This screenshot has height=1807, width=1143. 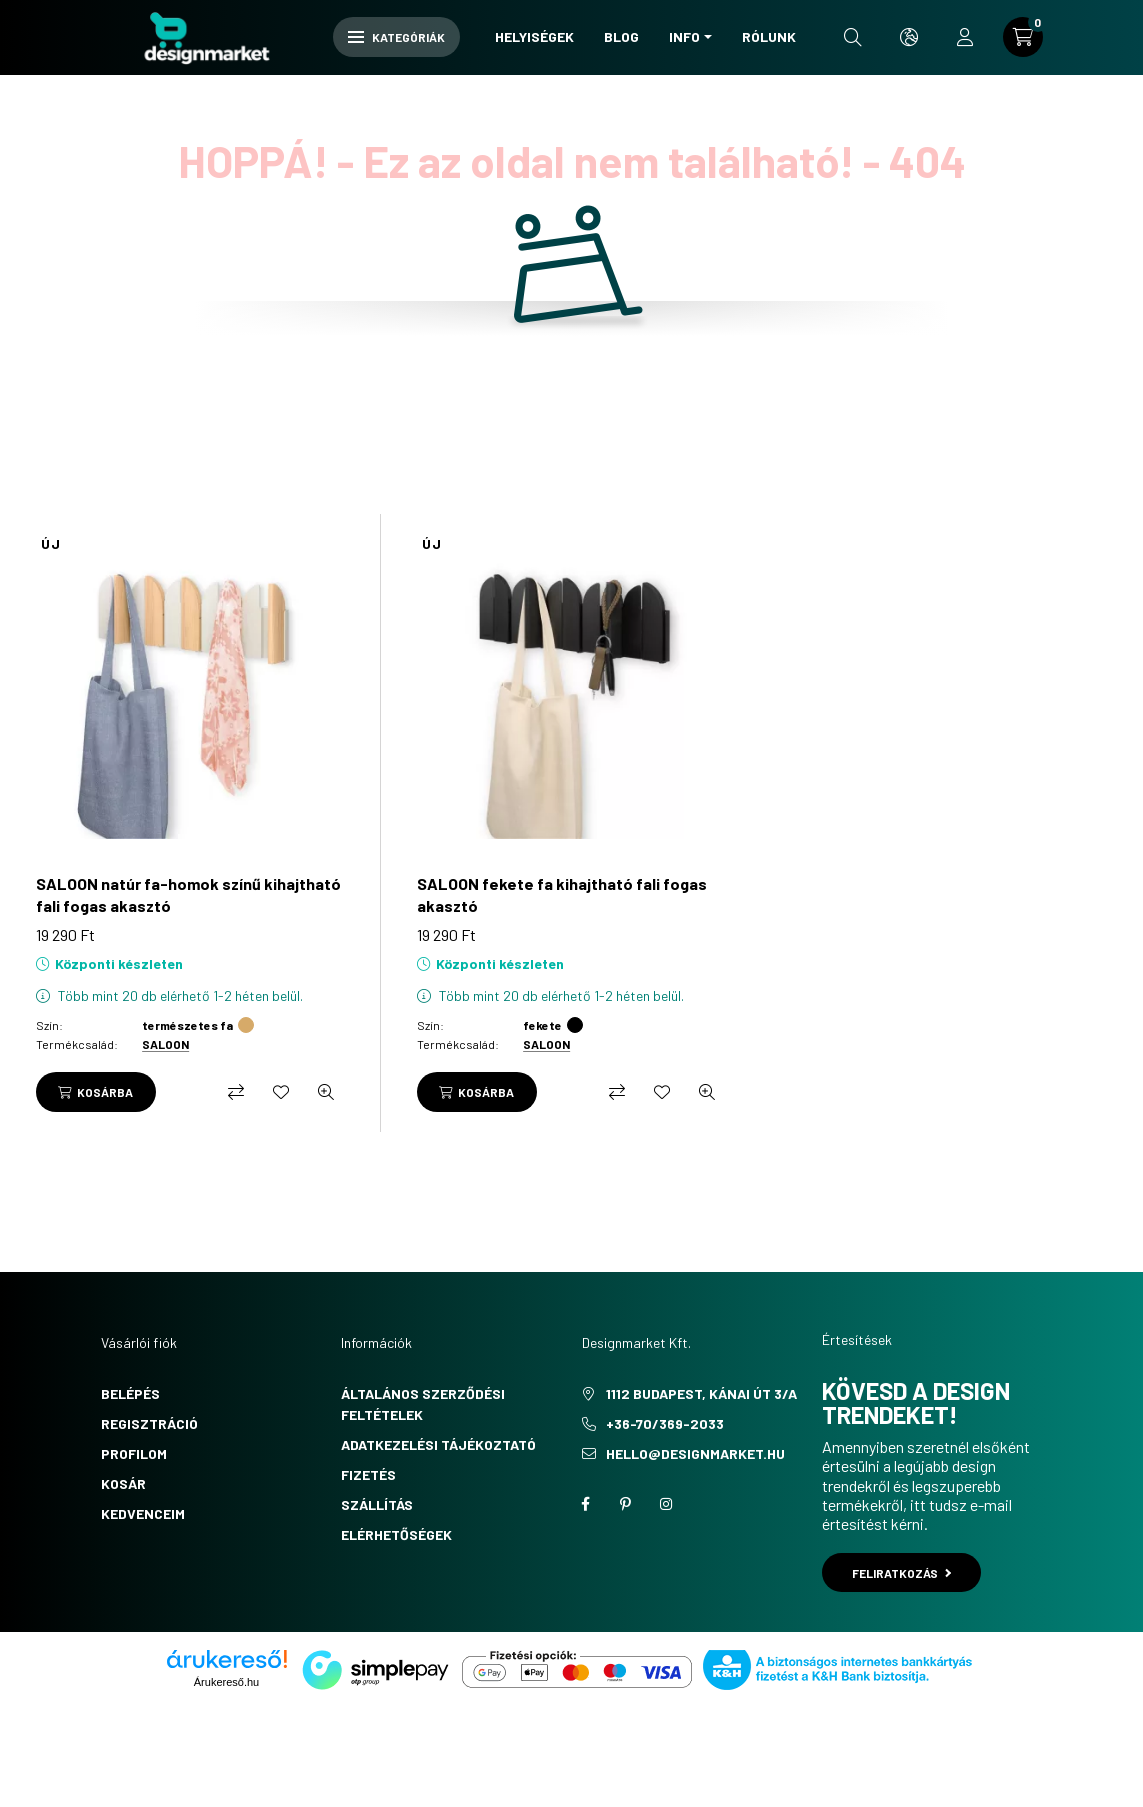 What do you see at coordinates (695, 1453) in the screenshot?
I see `hello@designmarket.hu` at bounding box center [695, 1453].